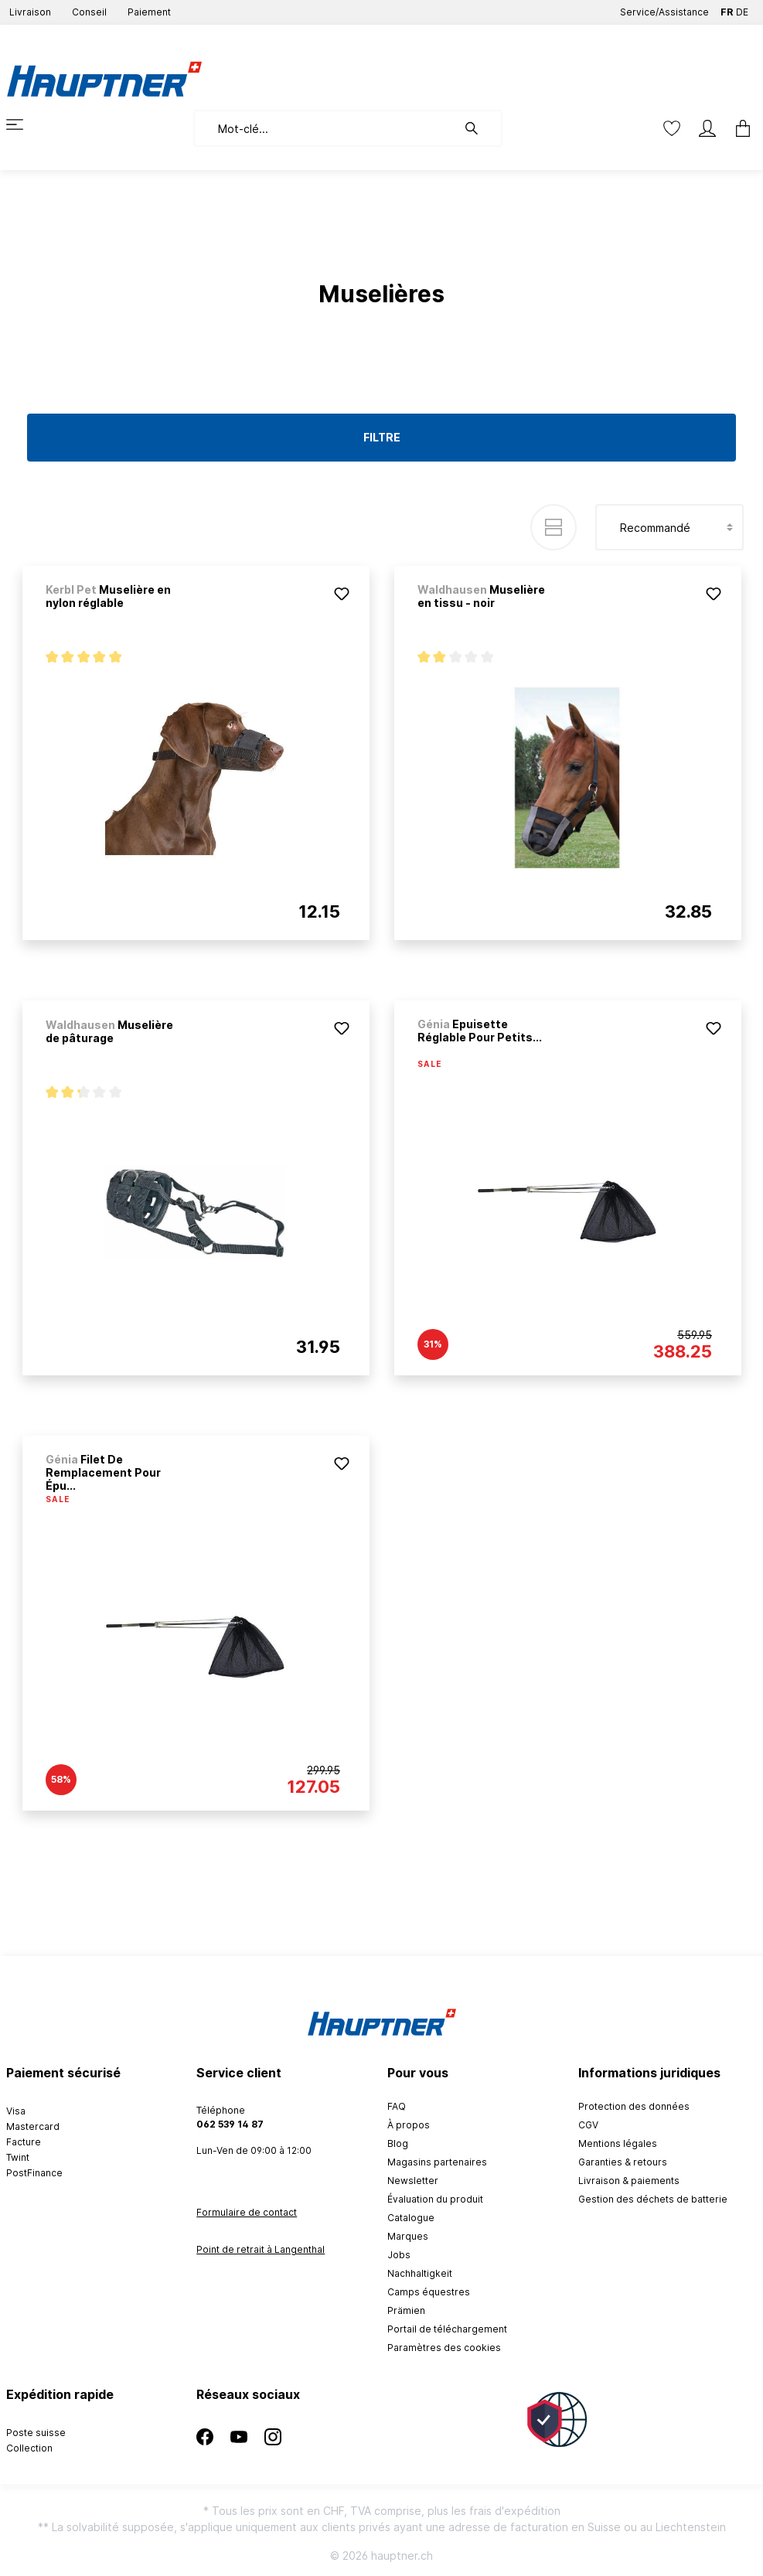 The width and height of the screenshot is (763, 2576). What do you see at coordinates (447, 2329) in the screenshot?
I see `Portail de téléchargement` at bounding box center [447, 2329].